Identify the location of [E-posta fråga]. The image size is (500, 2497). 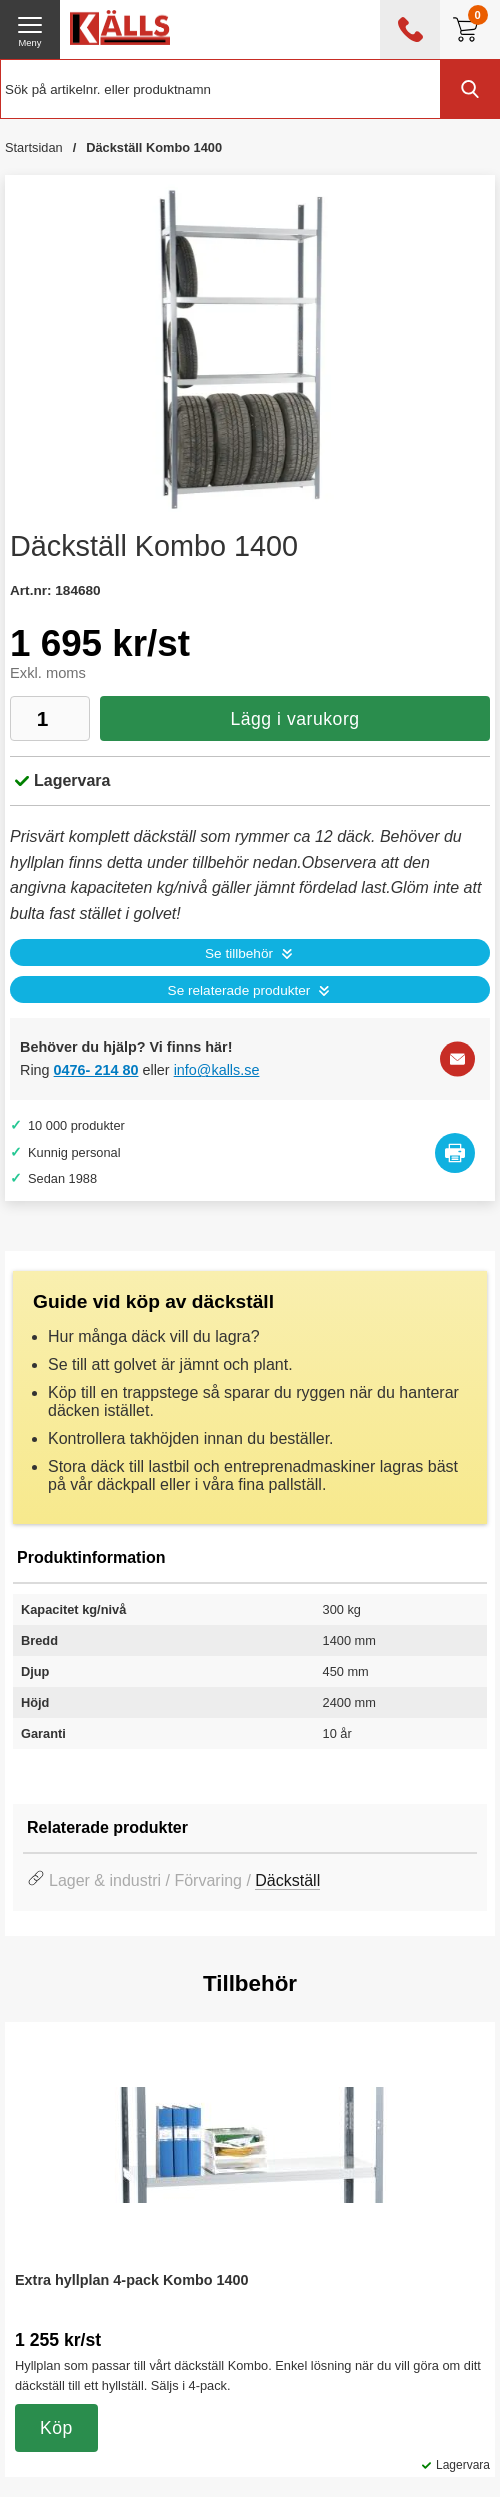
(457, 1059).